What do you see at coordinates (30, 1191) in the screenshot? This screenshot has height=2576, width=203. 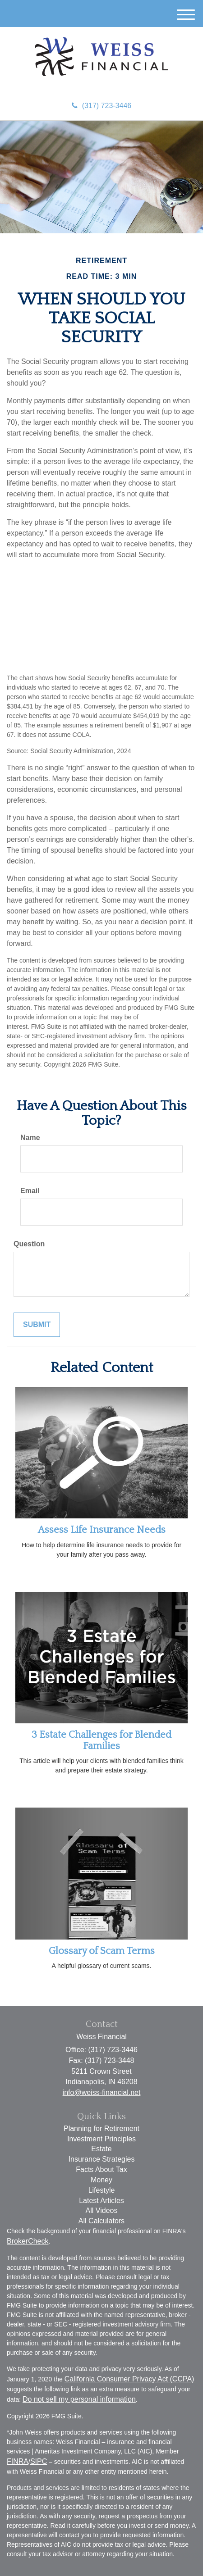 I see `Email` at bounding box center [30, 1191].